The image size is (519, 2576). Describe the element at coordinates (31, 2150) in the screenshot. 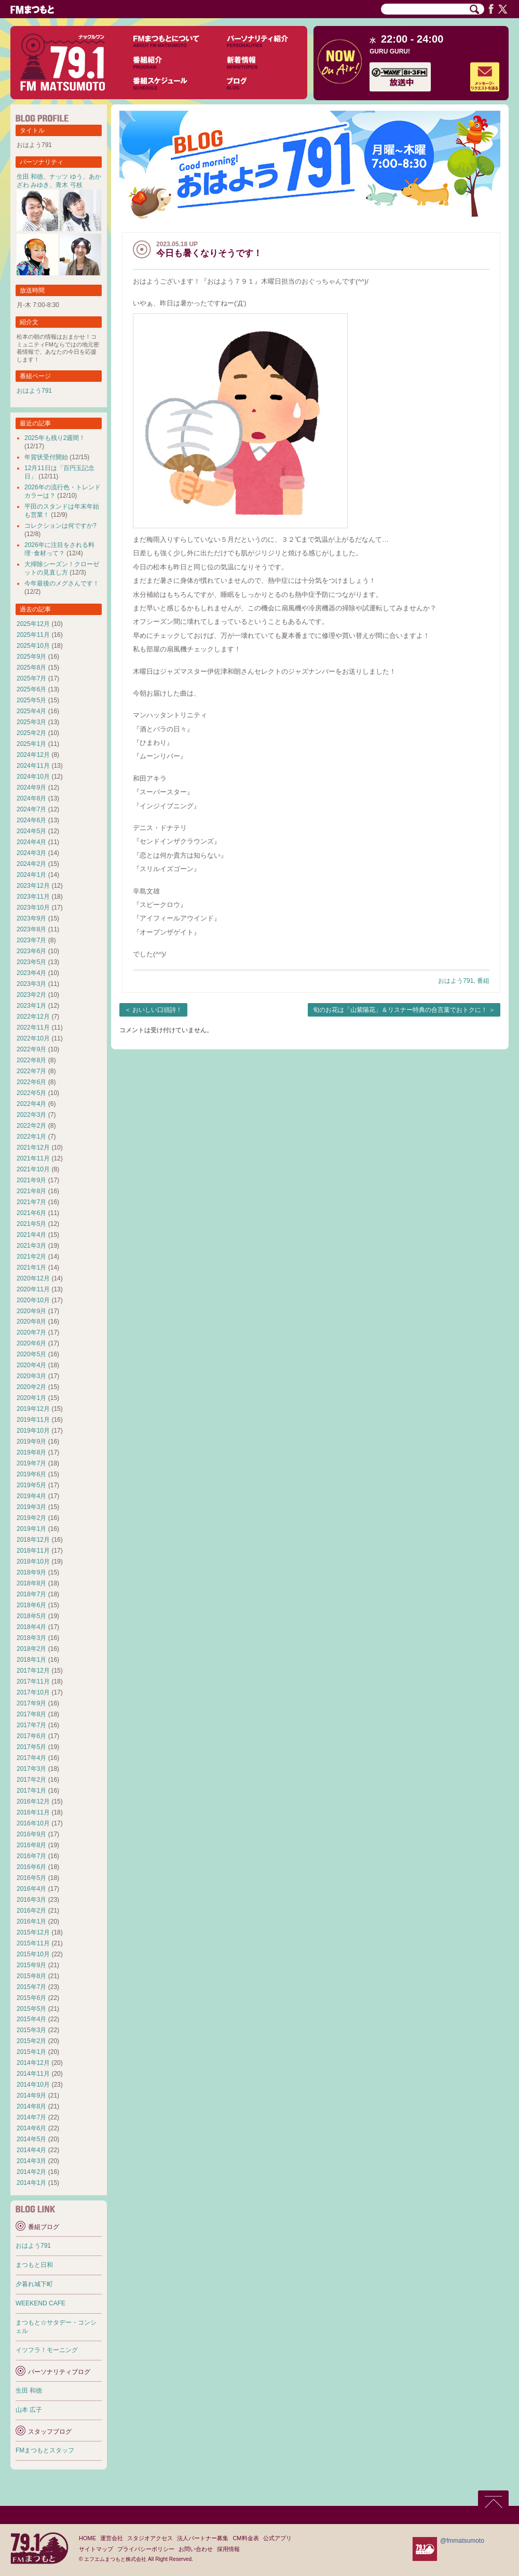

I see `2014年4月` at that location.